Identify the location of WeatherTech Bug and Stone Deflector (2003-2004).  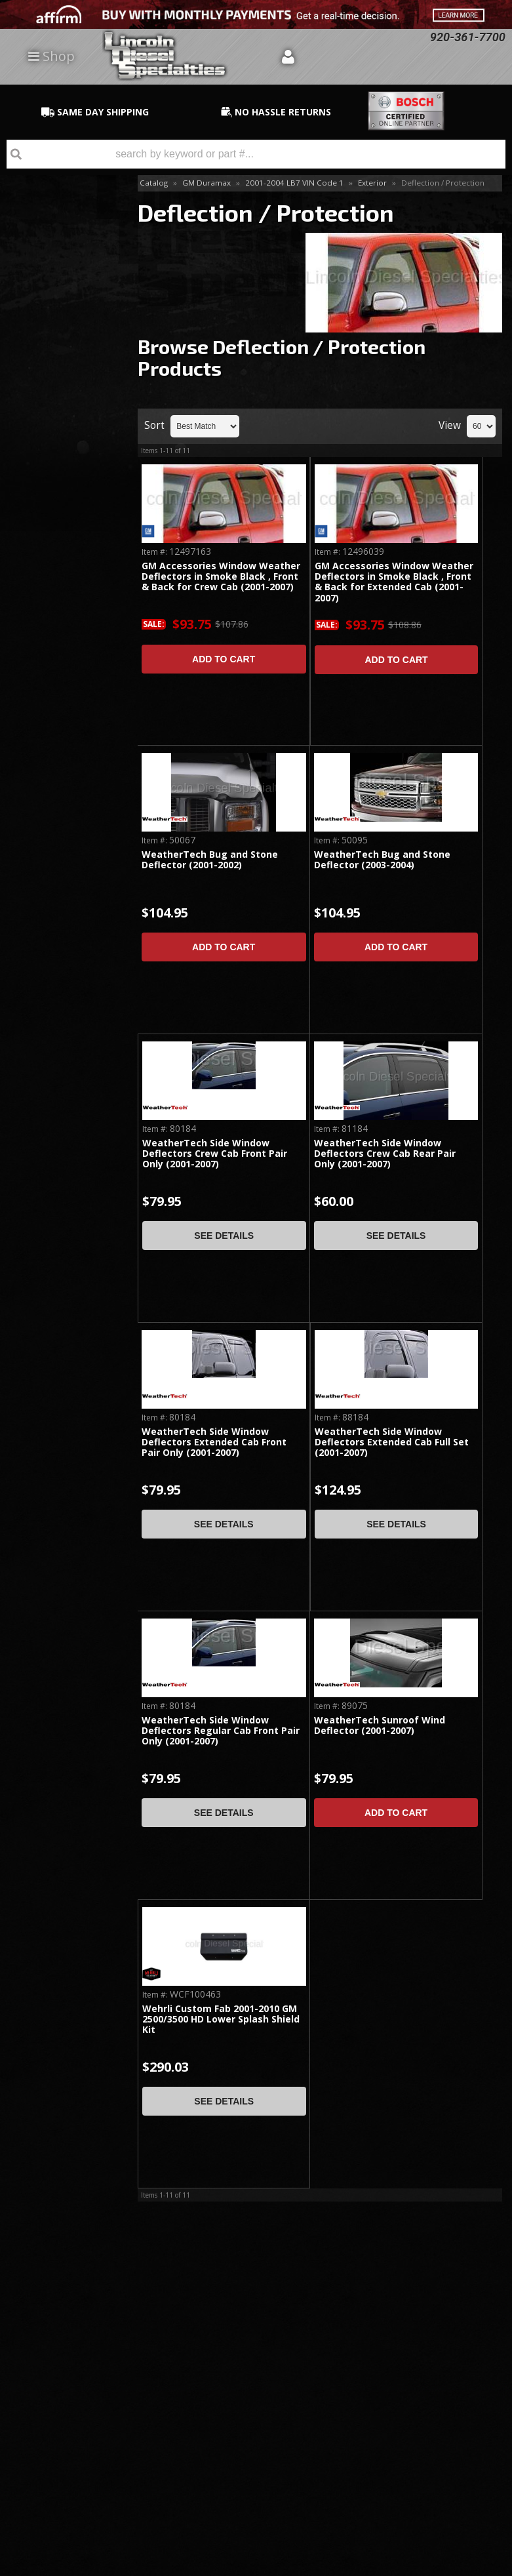
(382, 860).